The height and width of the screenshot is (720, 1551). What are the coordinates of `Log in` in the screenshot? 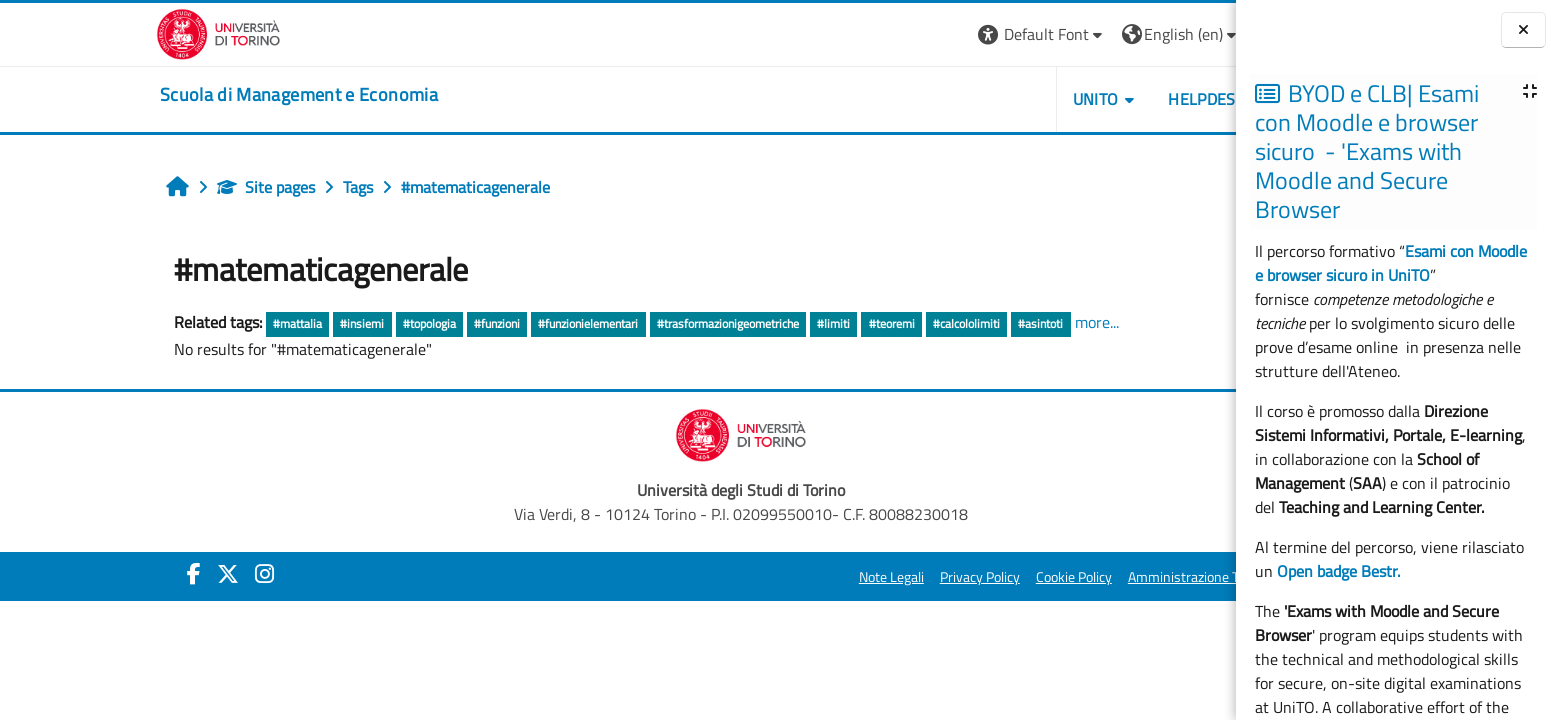 It's located at (1166, 34).